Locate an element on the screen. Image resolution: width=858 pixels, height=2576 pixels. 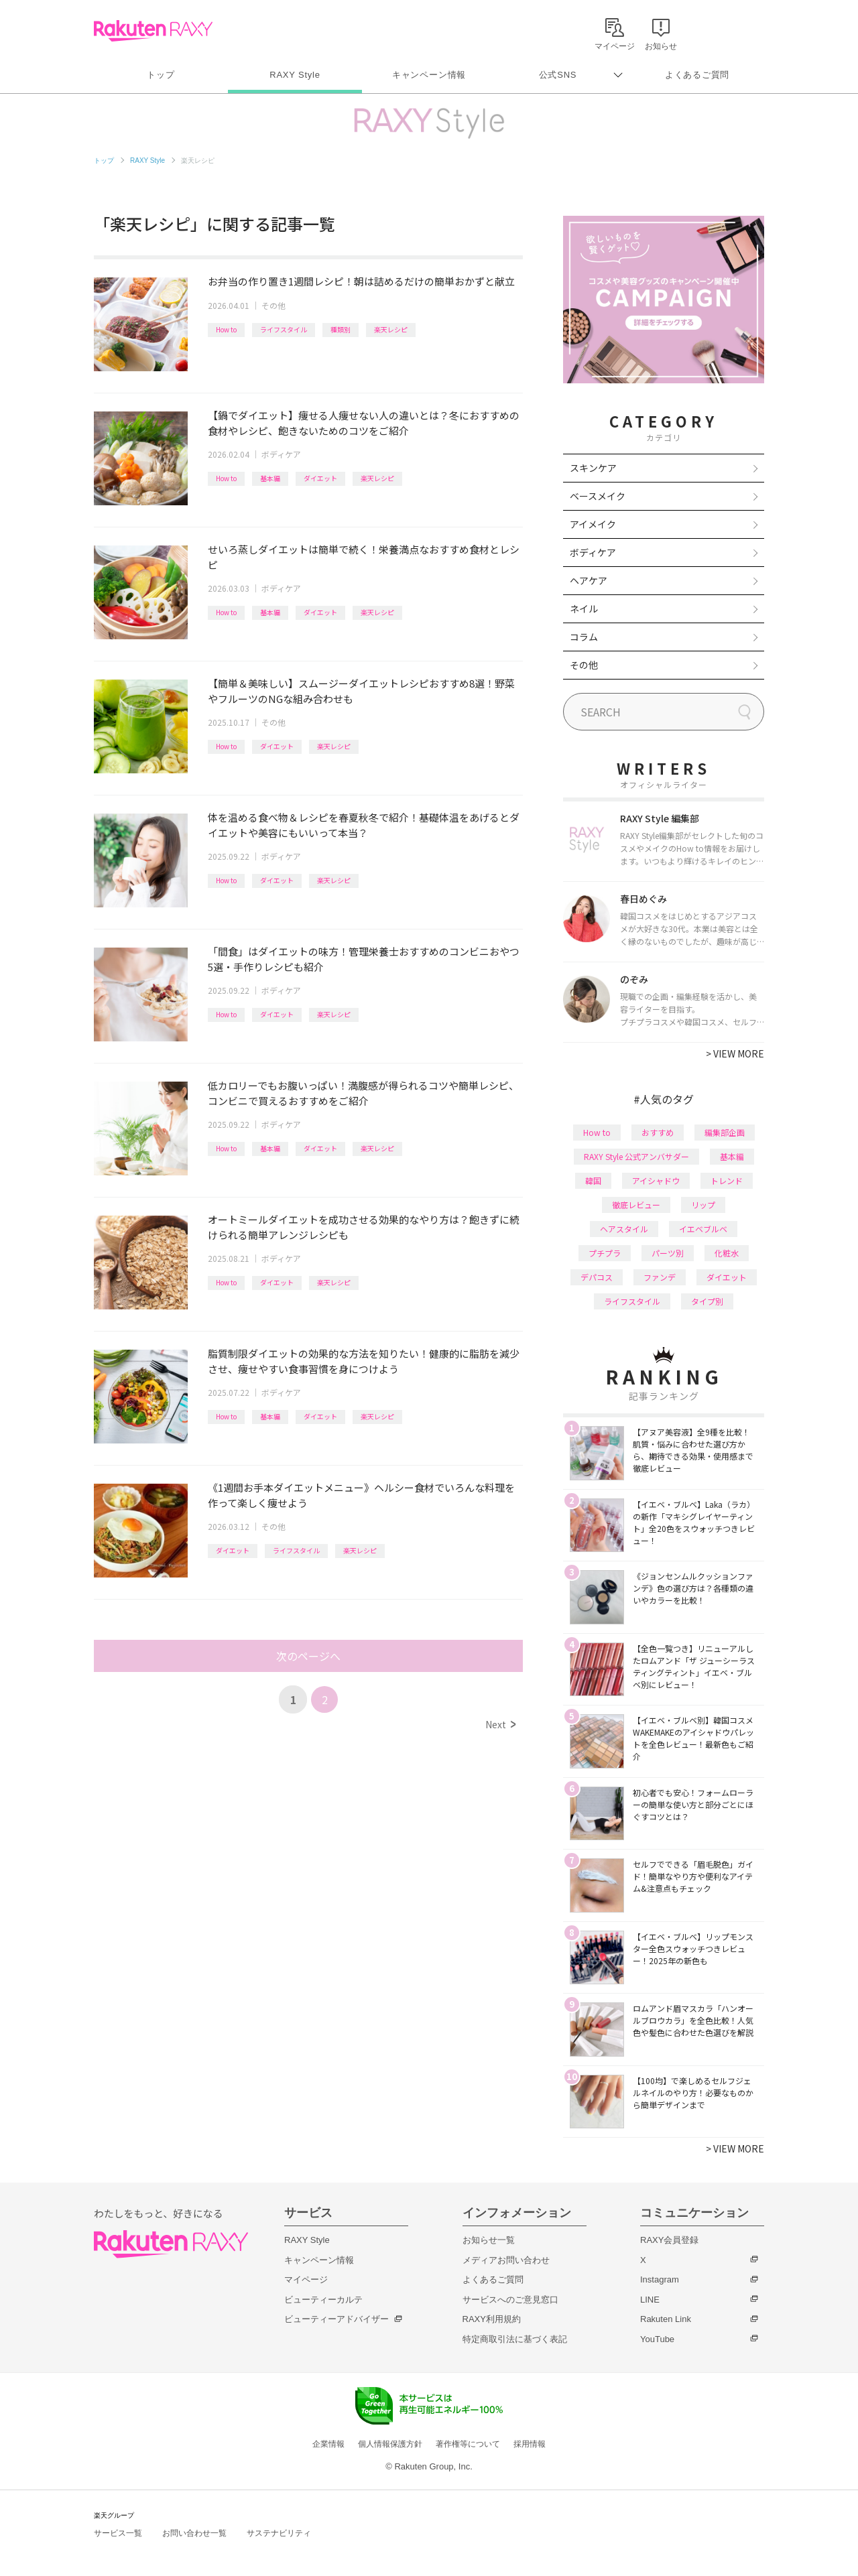
特定商取引法に基づく表記 is located at coordinates (515, 2339).